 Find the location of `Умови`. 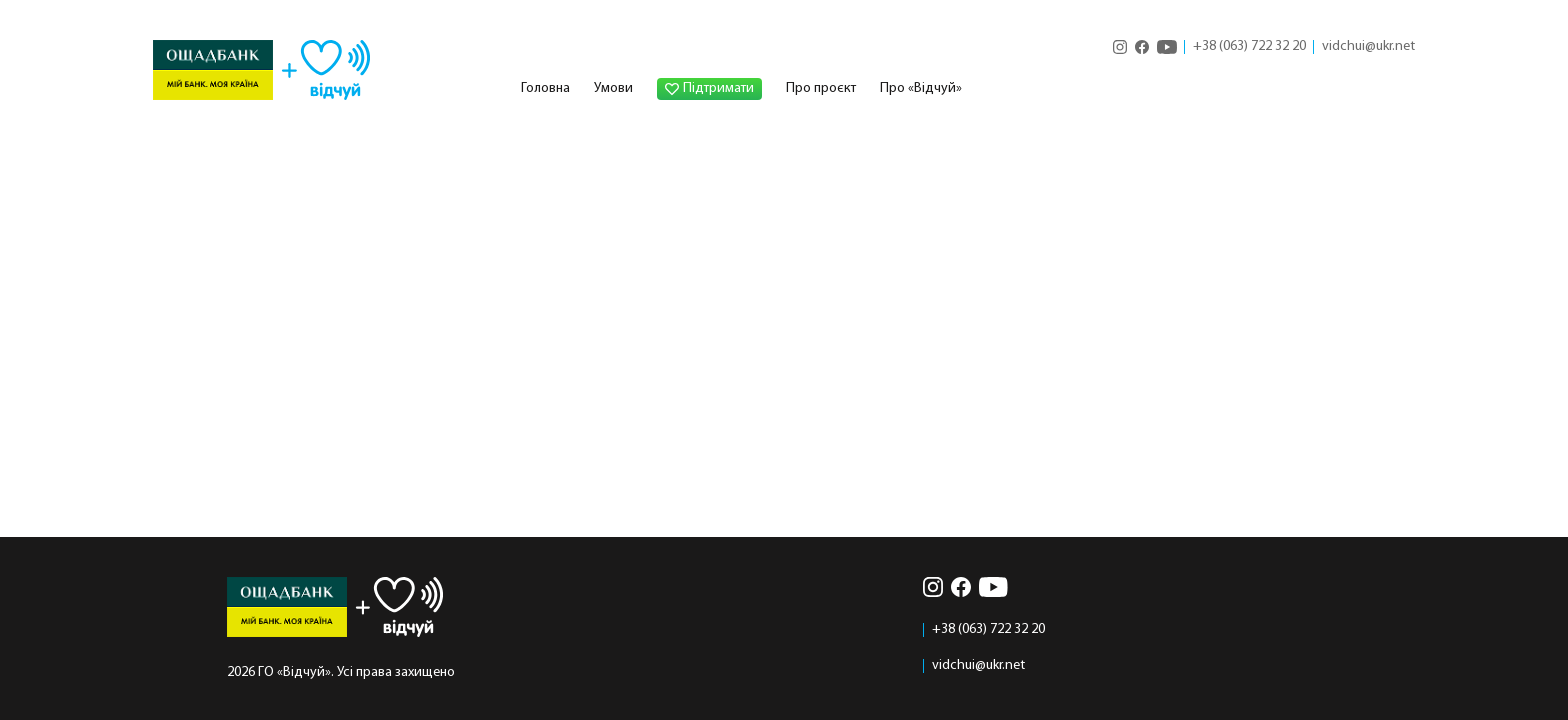

Умови is located at coordinates (613, 88).